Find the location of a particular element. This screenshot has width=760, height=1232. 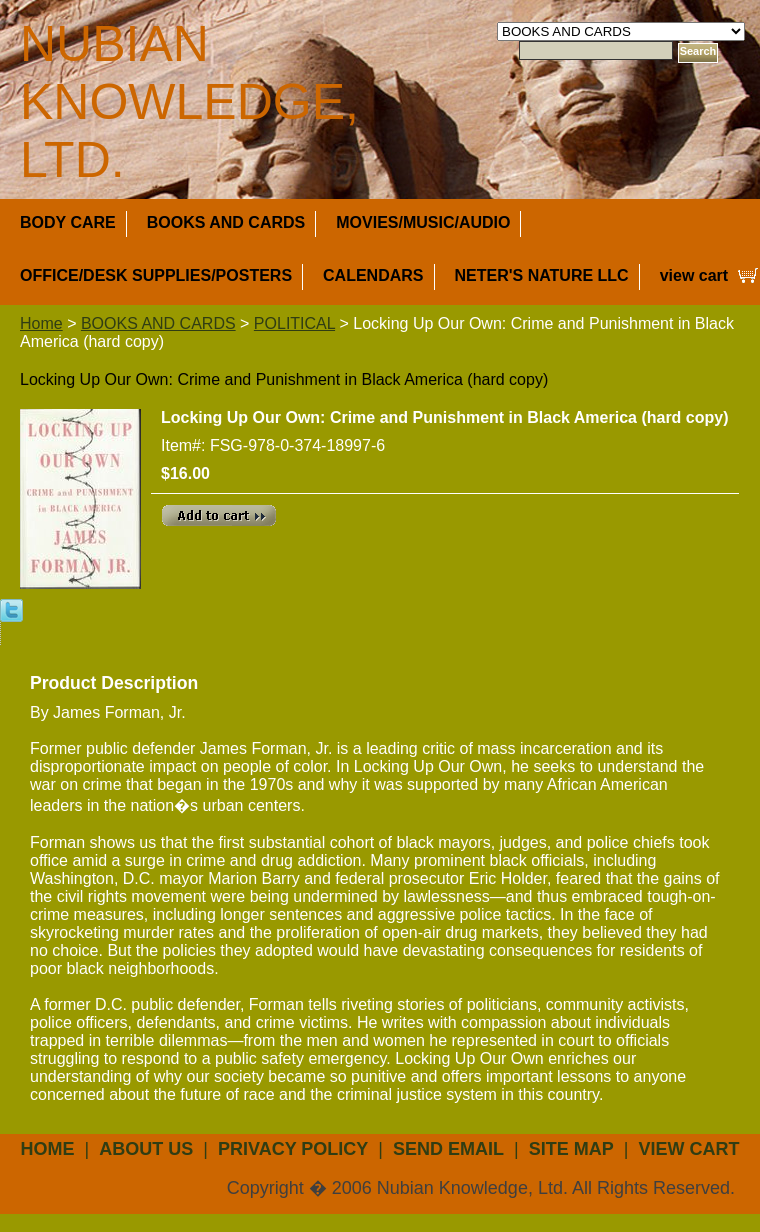

send email is located at coordinates (448, 1149).